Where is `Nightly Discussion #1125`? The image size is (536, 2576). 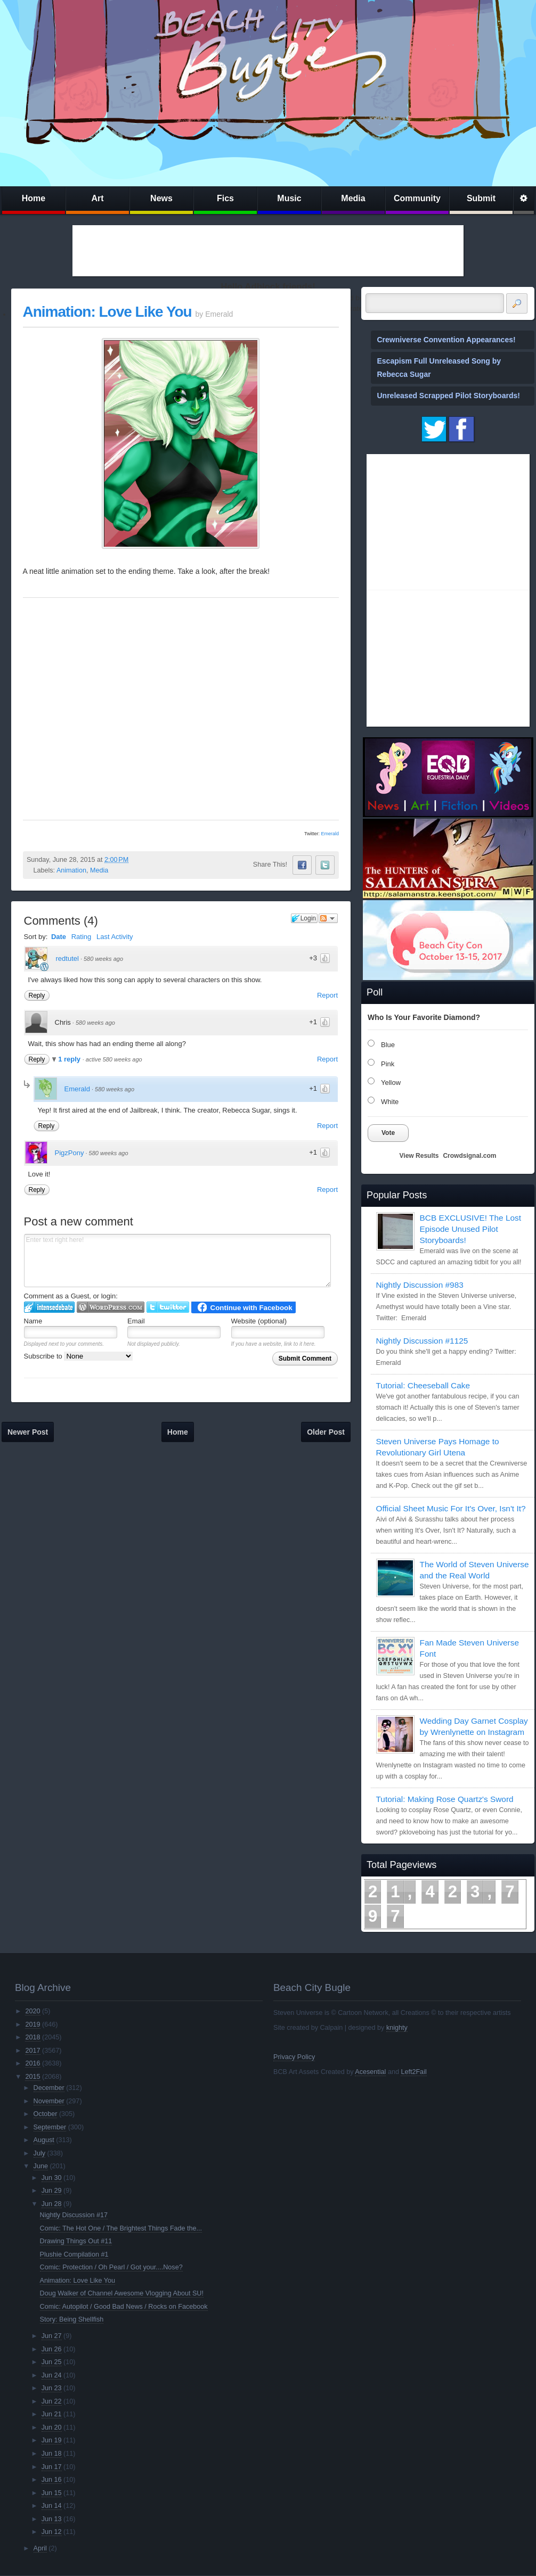 Nightly Discussion #1125 is located at coordinates (422, 1340).